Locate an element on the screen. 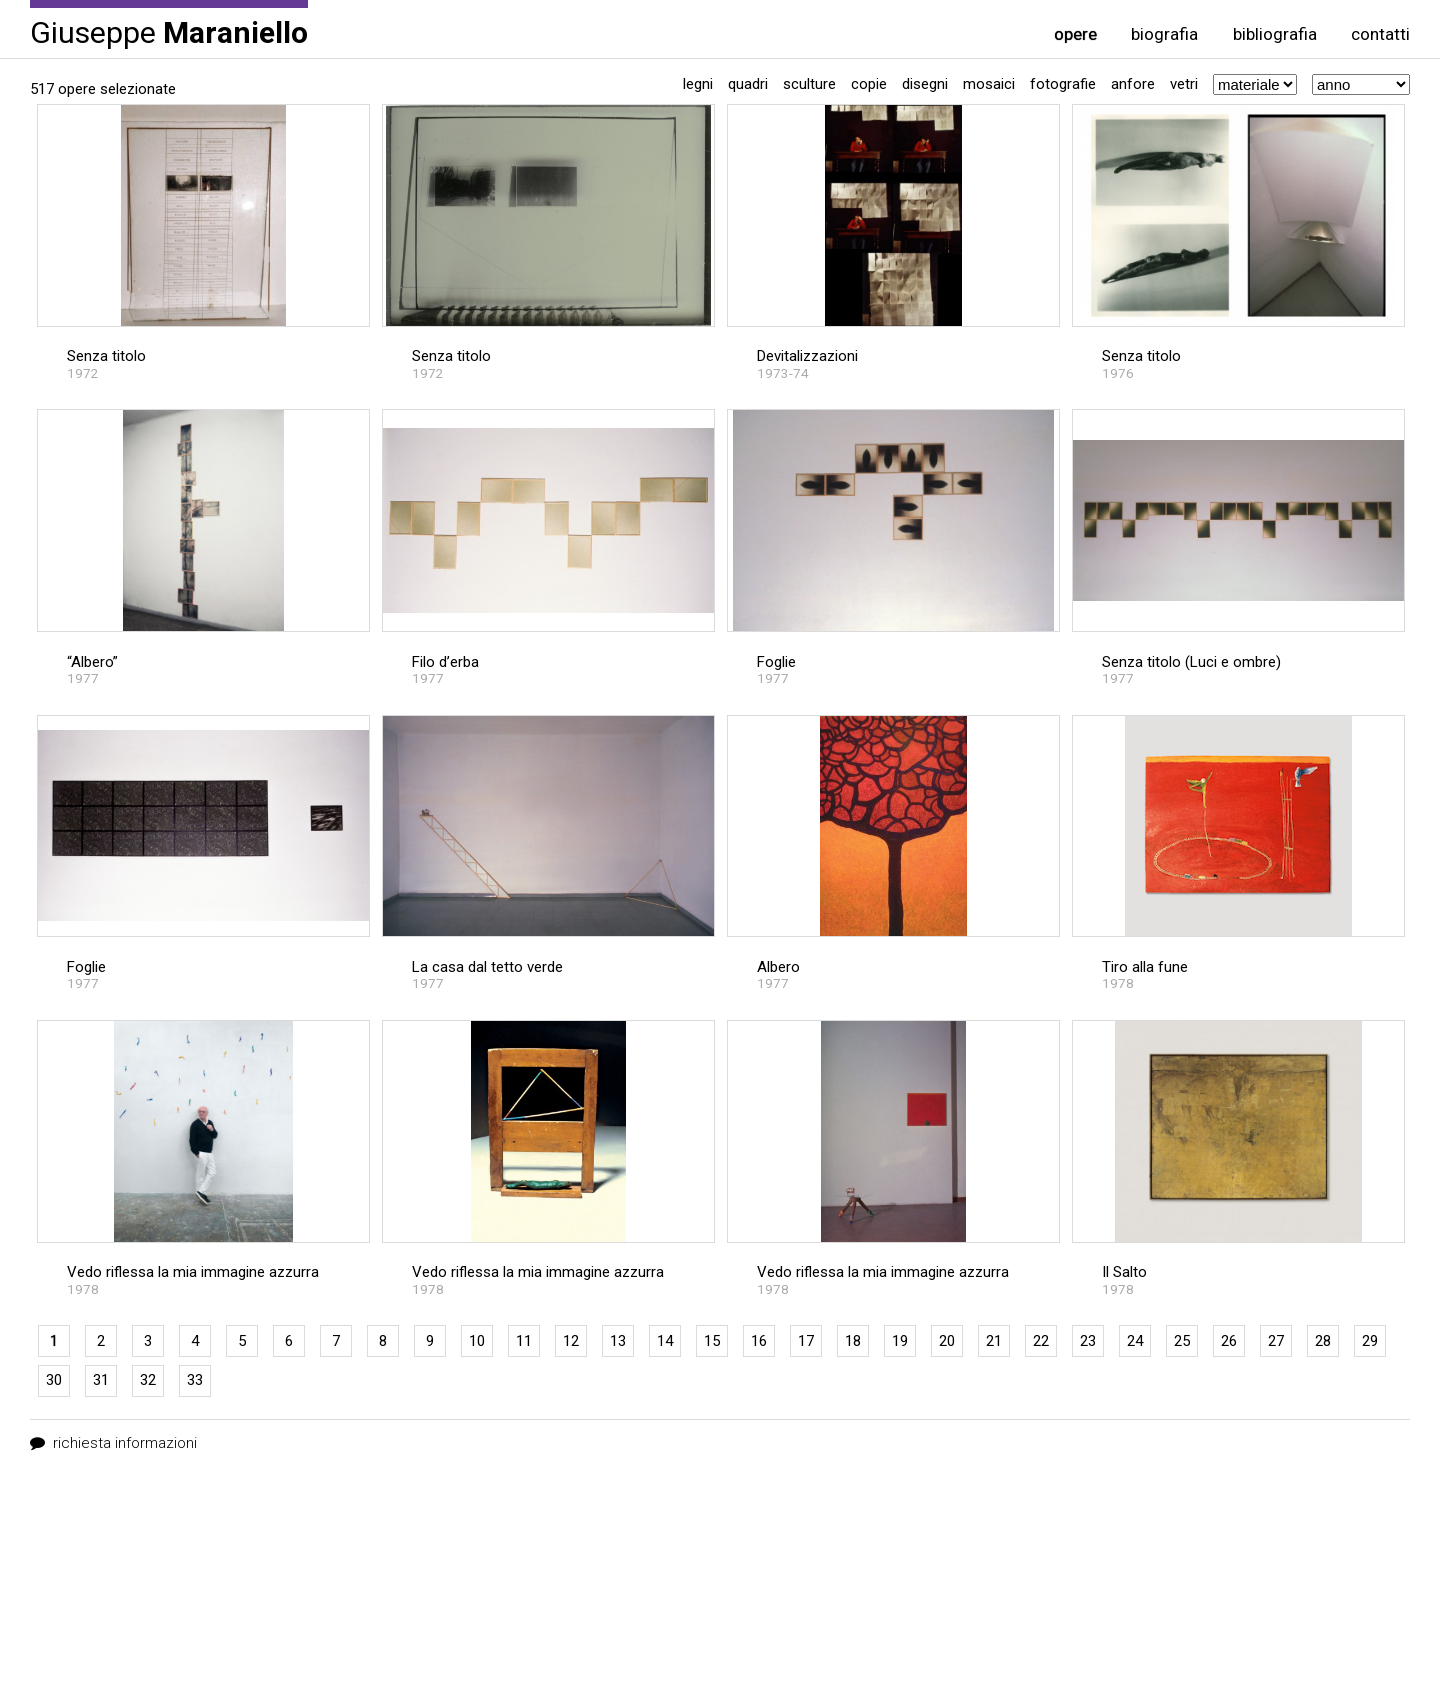 The image size is (1440, 1703). Mosaici is located at coordinates (989, 84).